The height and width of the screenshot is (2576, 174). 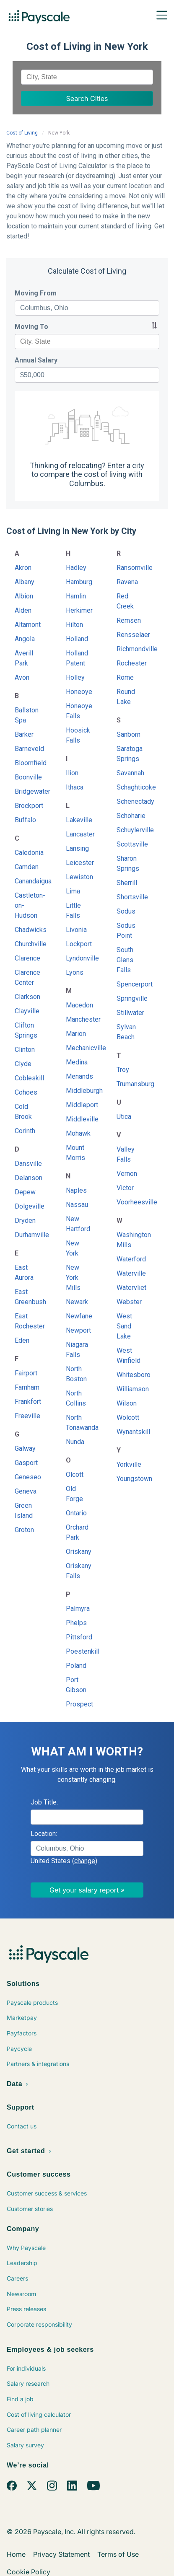 What do you see at coordinates (129, 1013) in the screenshot?
I see `Stillwater` at bounding box center [129, 1013].